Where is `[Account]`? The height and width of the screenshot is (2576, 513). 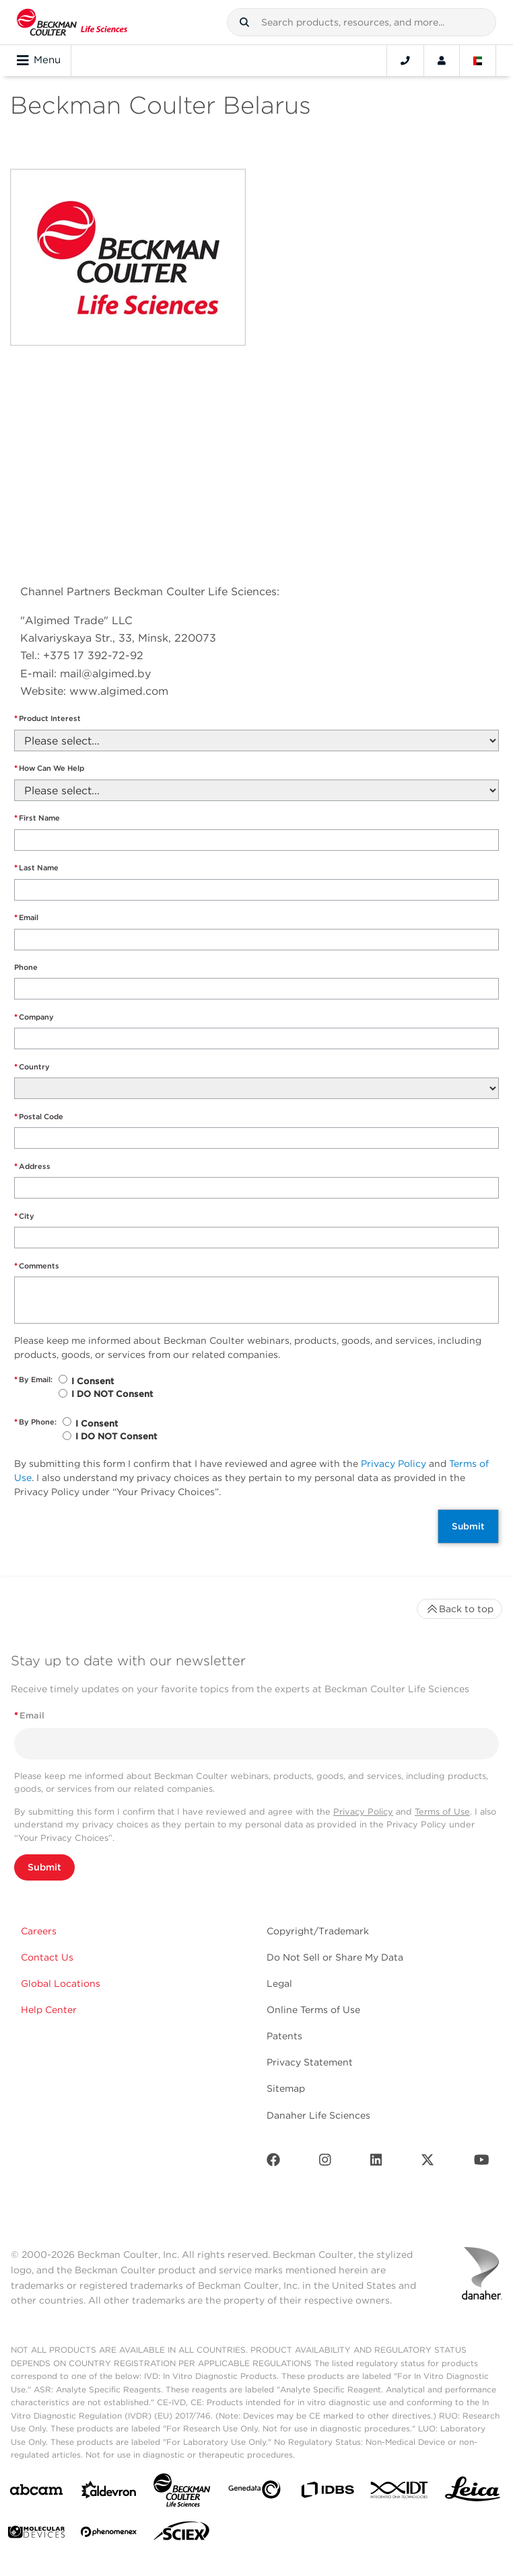 [Account] is located at coordinates (441, 60).